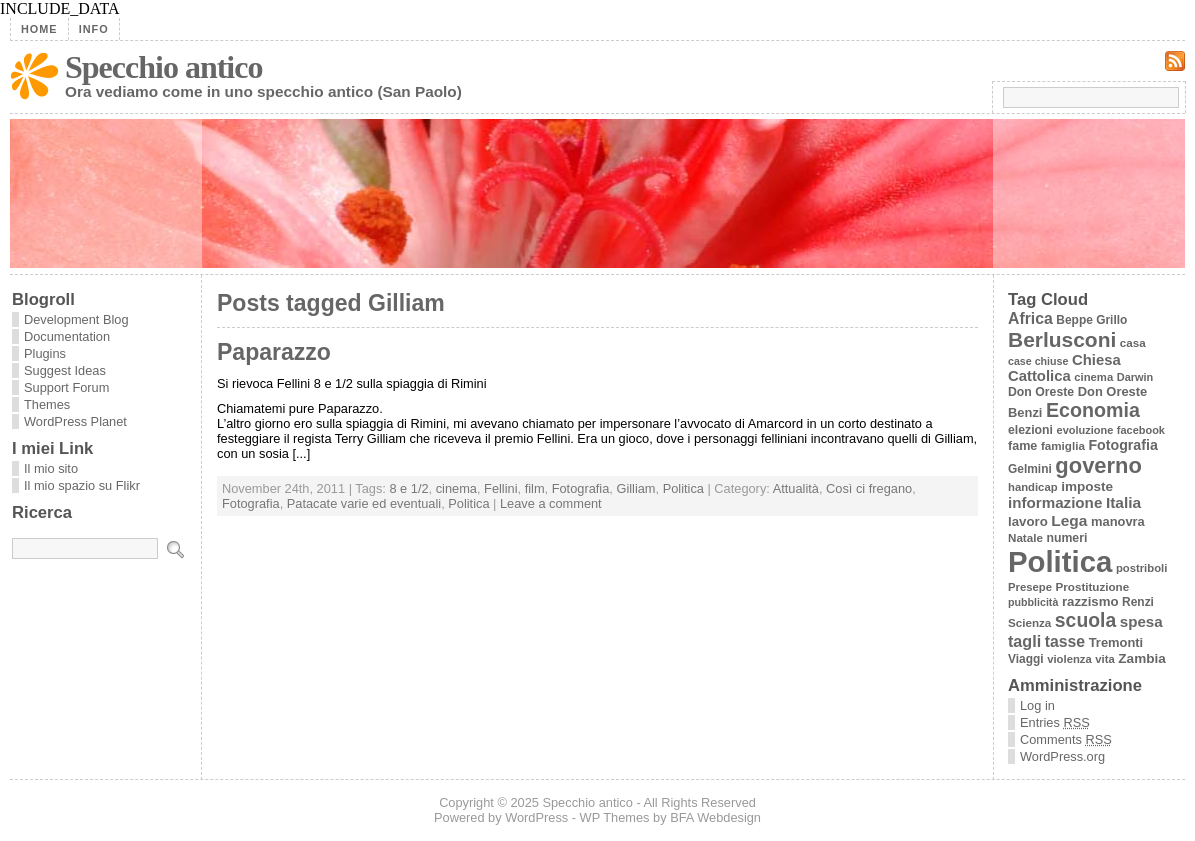 This screenshot has width=1195, height=841. What do you see at coordinates (1029, 622) in the screenshot?
I see `Scienza` at bounding box center [1029, 622].